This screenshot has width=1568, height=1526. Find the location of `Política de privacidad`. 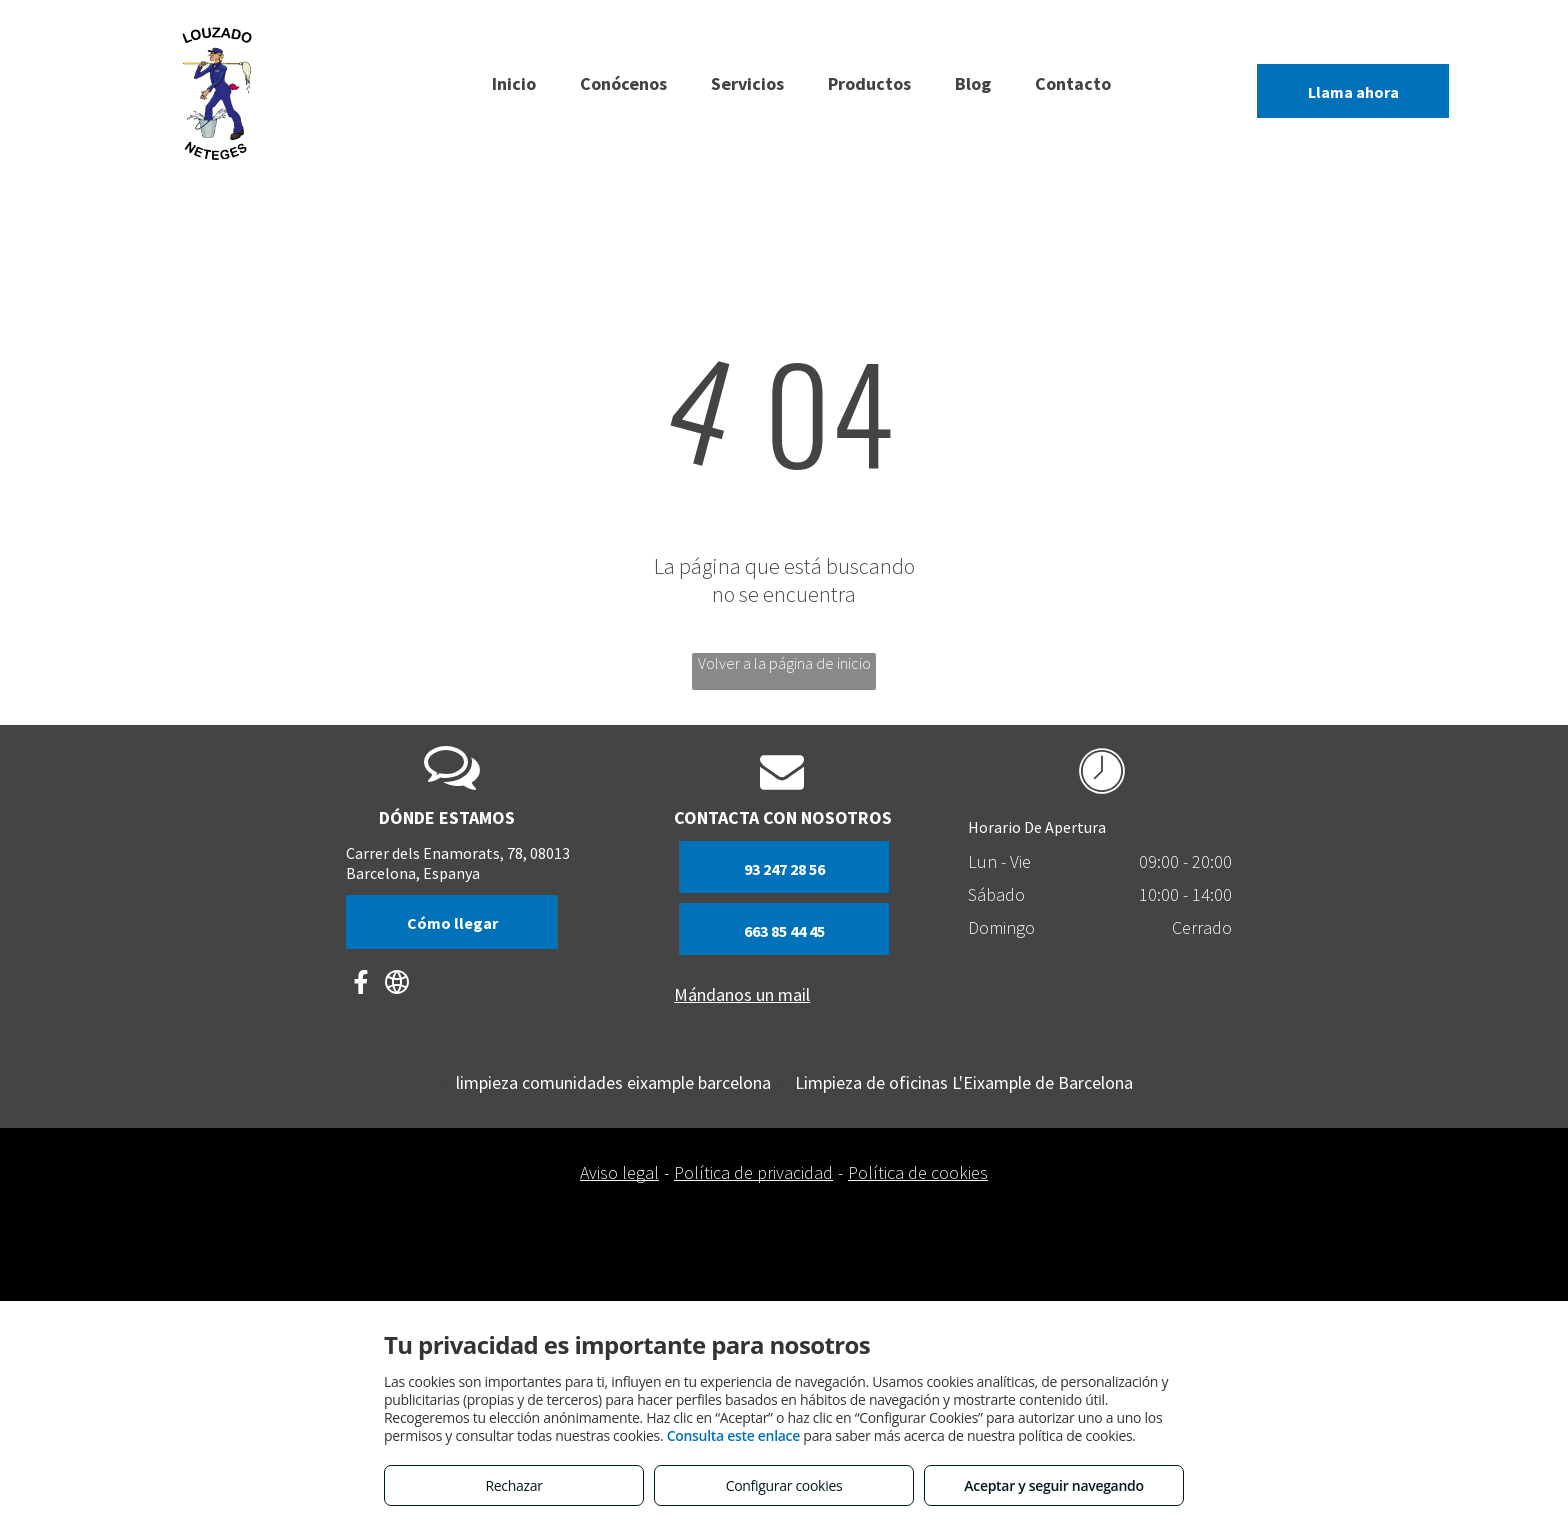

Política de privacidad is located at coordinates (753, 1172).